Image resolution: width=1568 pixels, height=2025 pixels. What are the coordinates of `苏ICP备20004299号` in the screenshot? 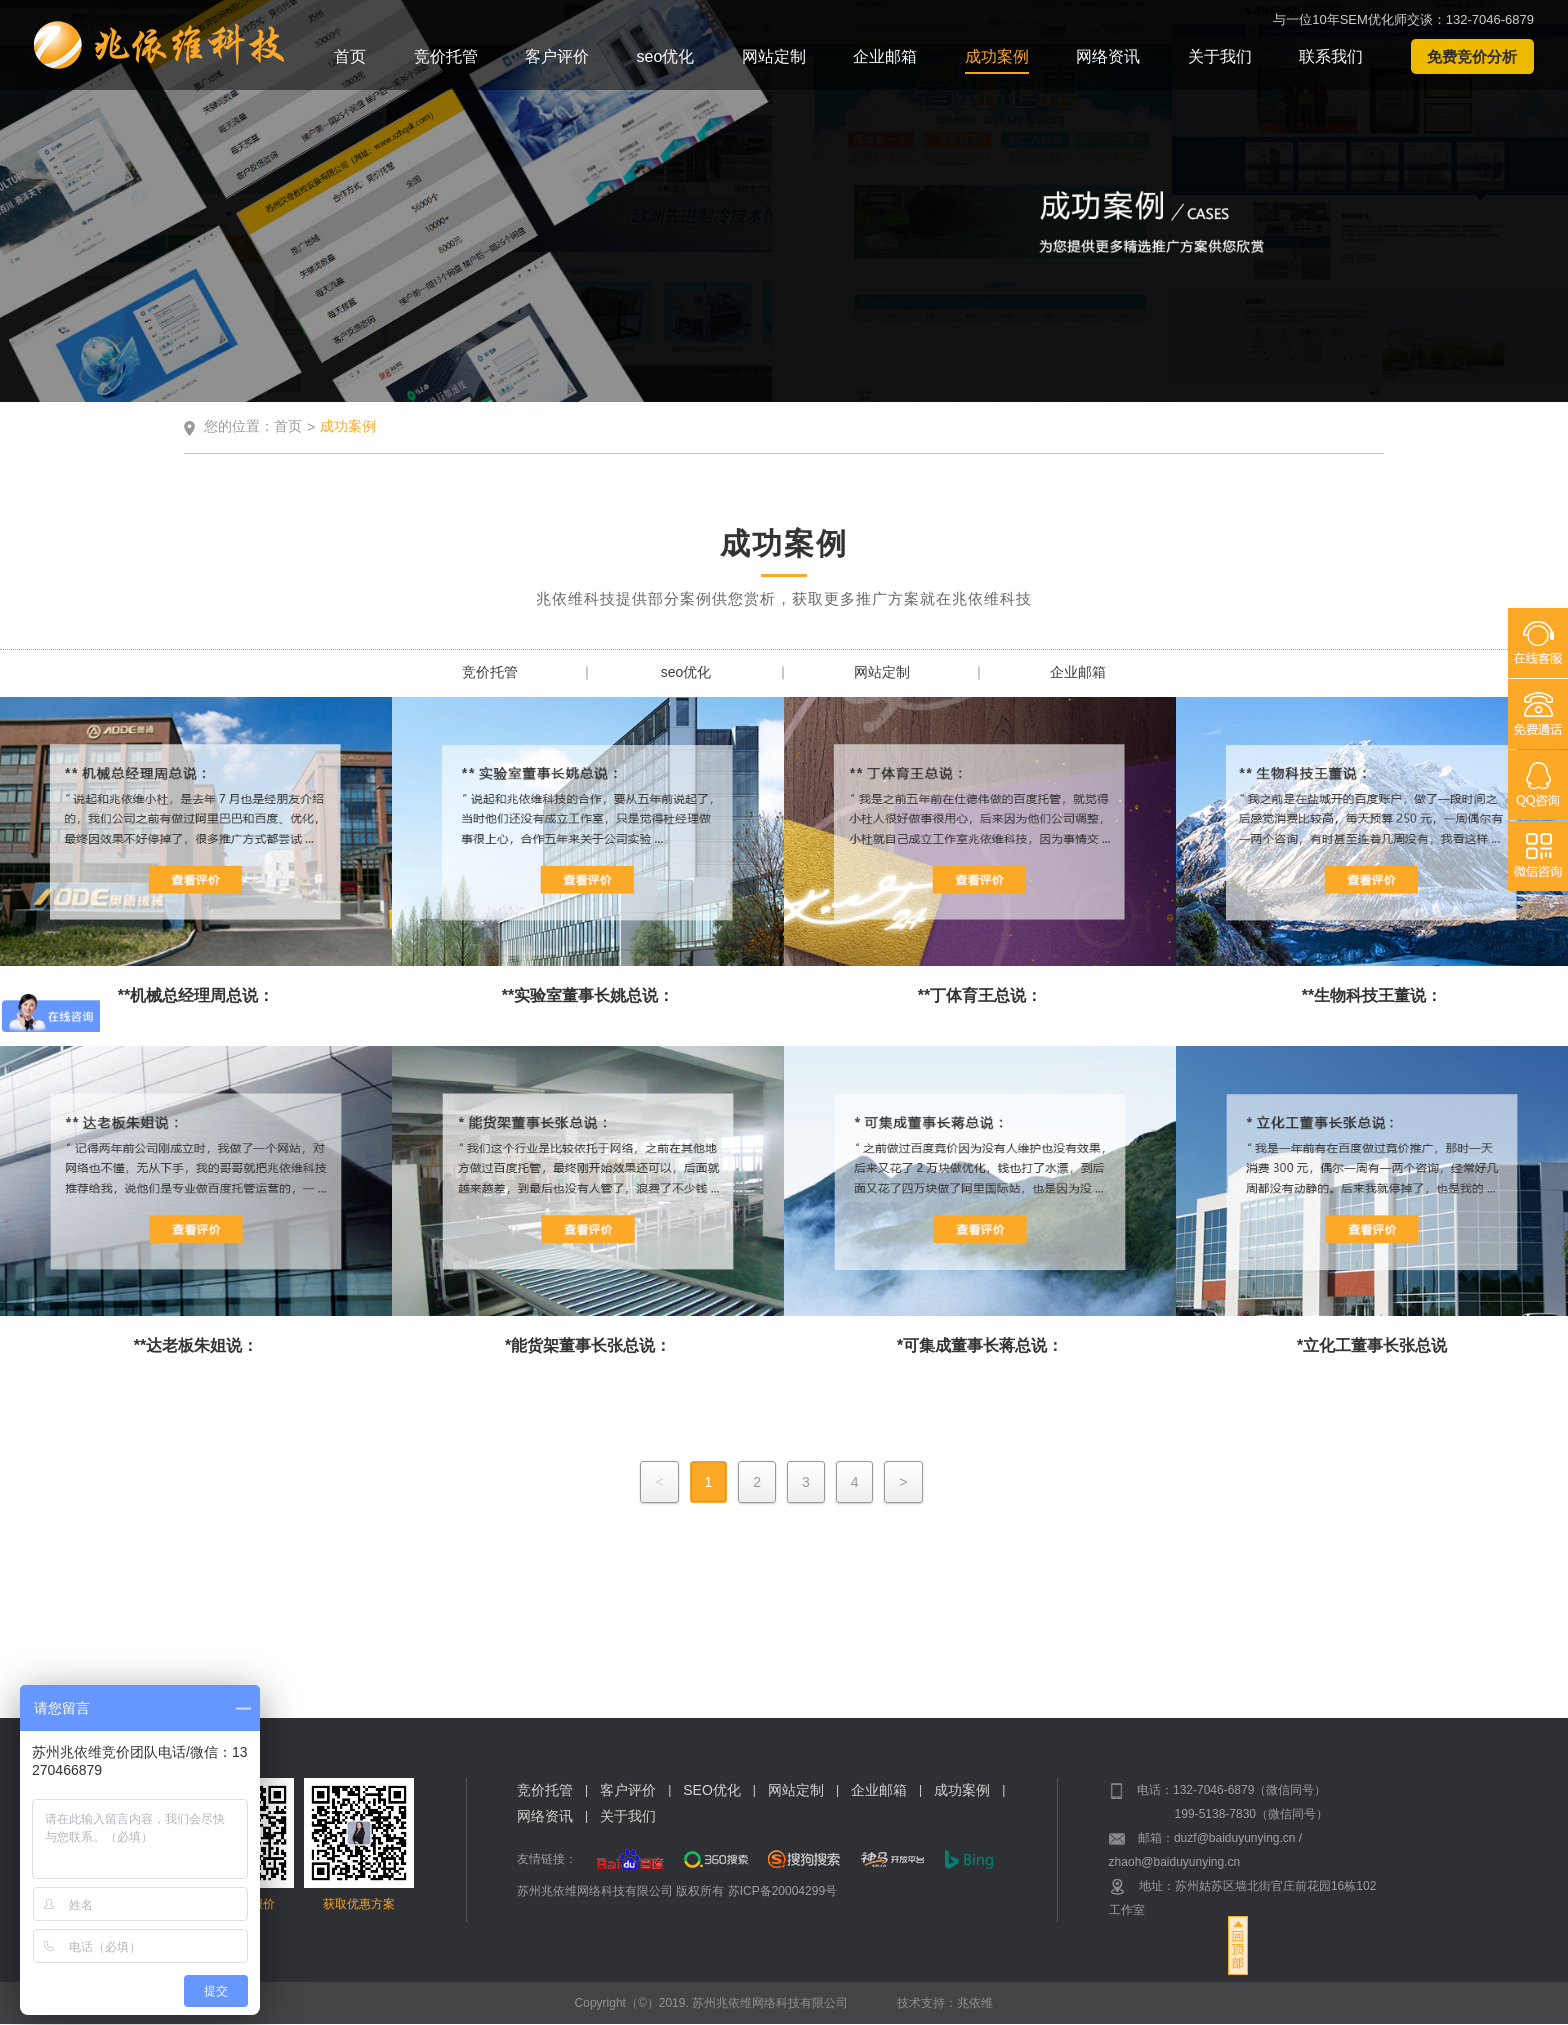 It's located at (782, 1891).